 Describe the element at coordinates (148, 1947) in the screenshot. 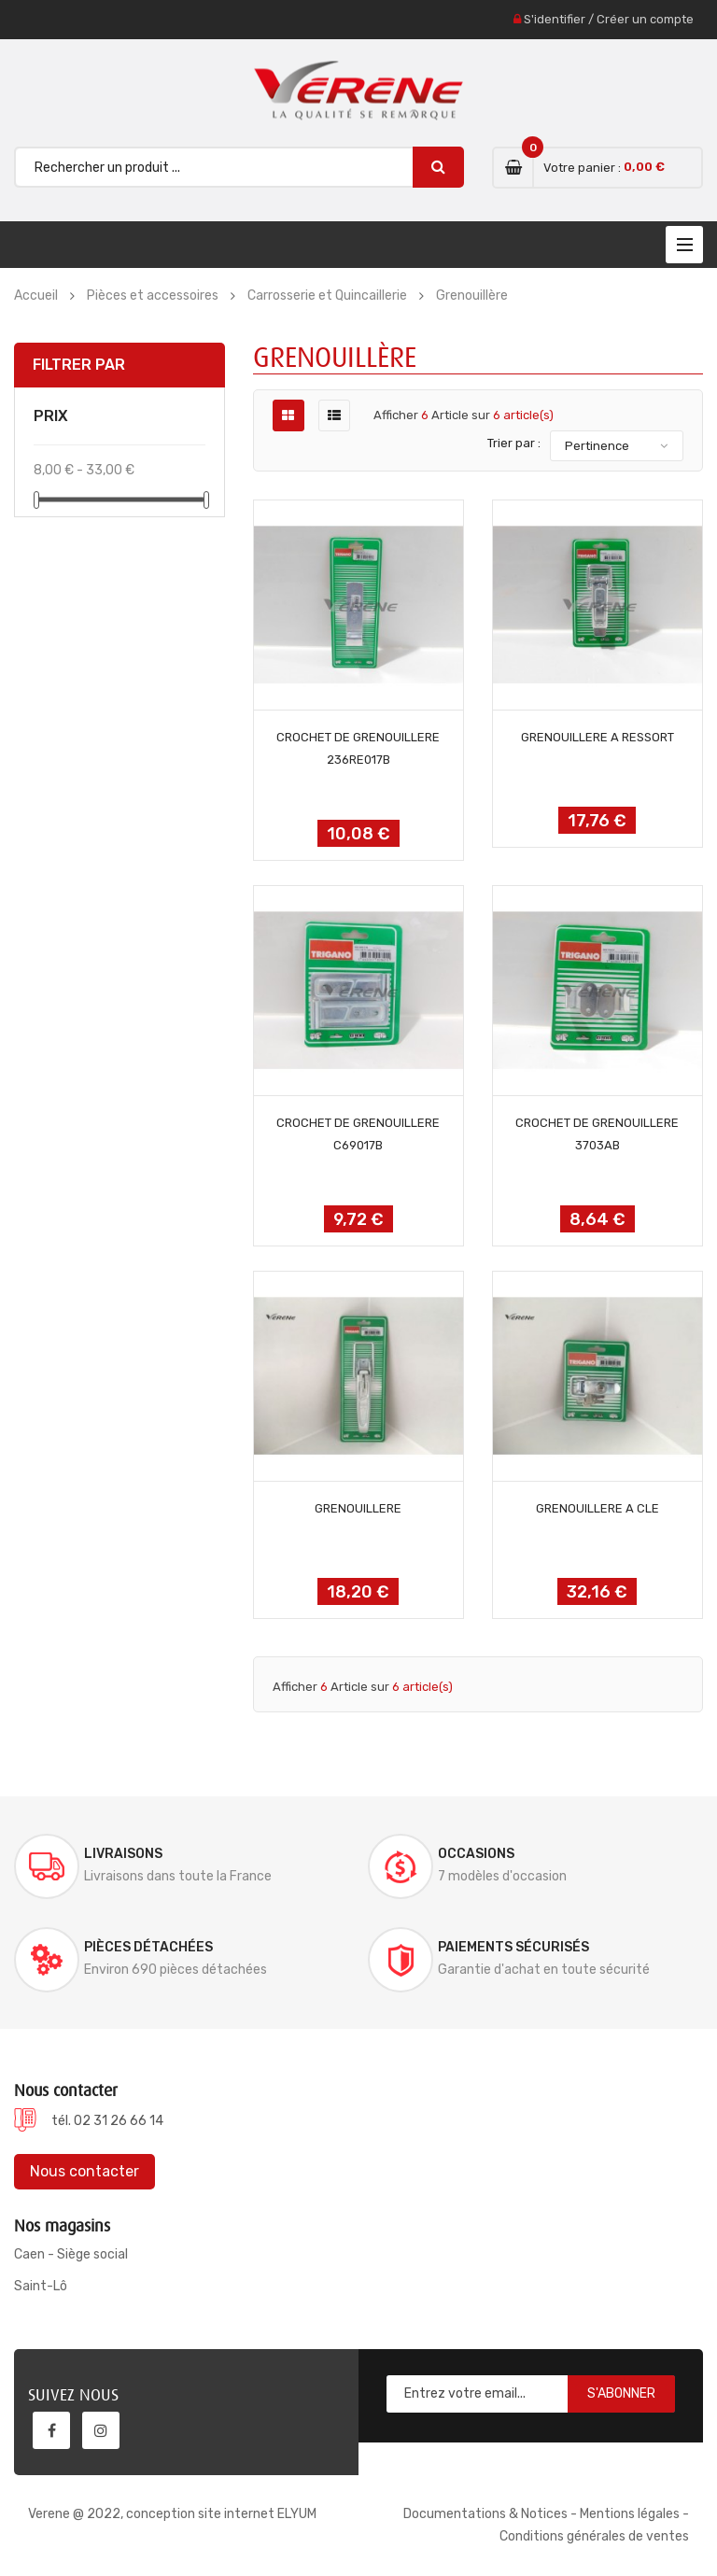

I see `Pièces détachées` at that location.